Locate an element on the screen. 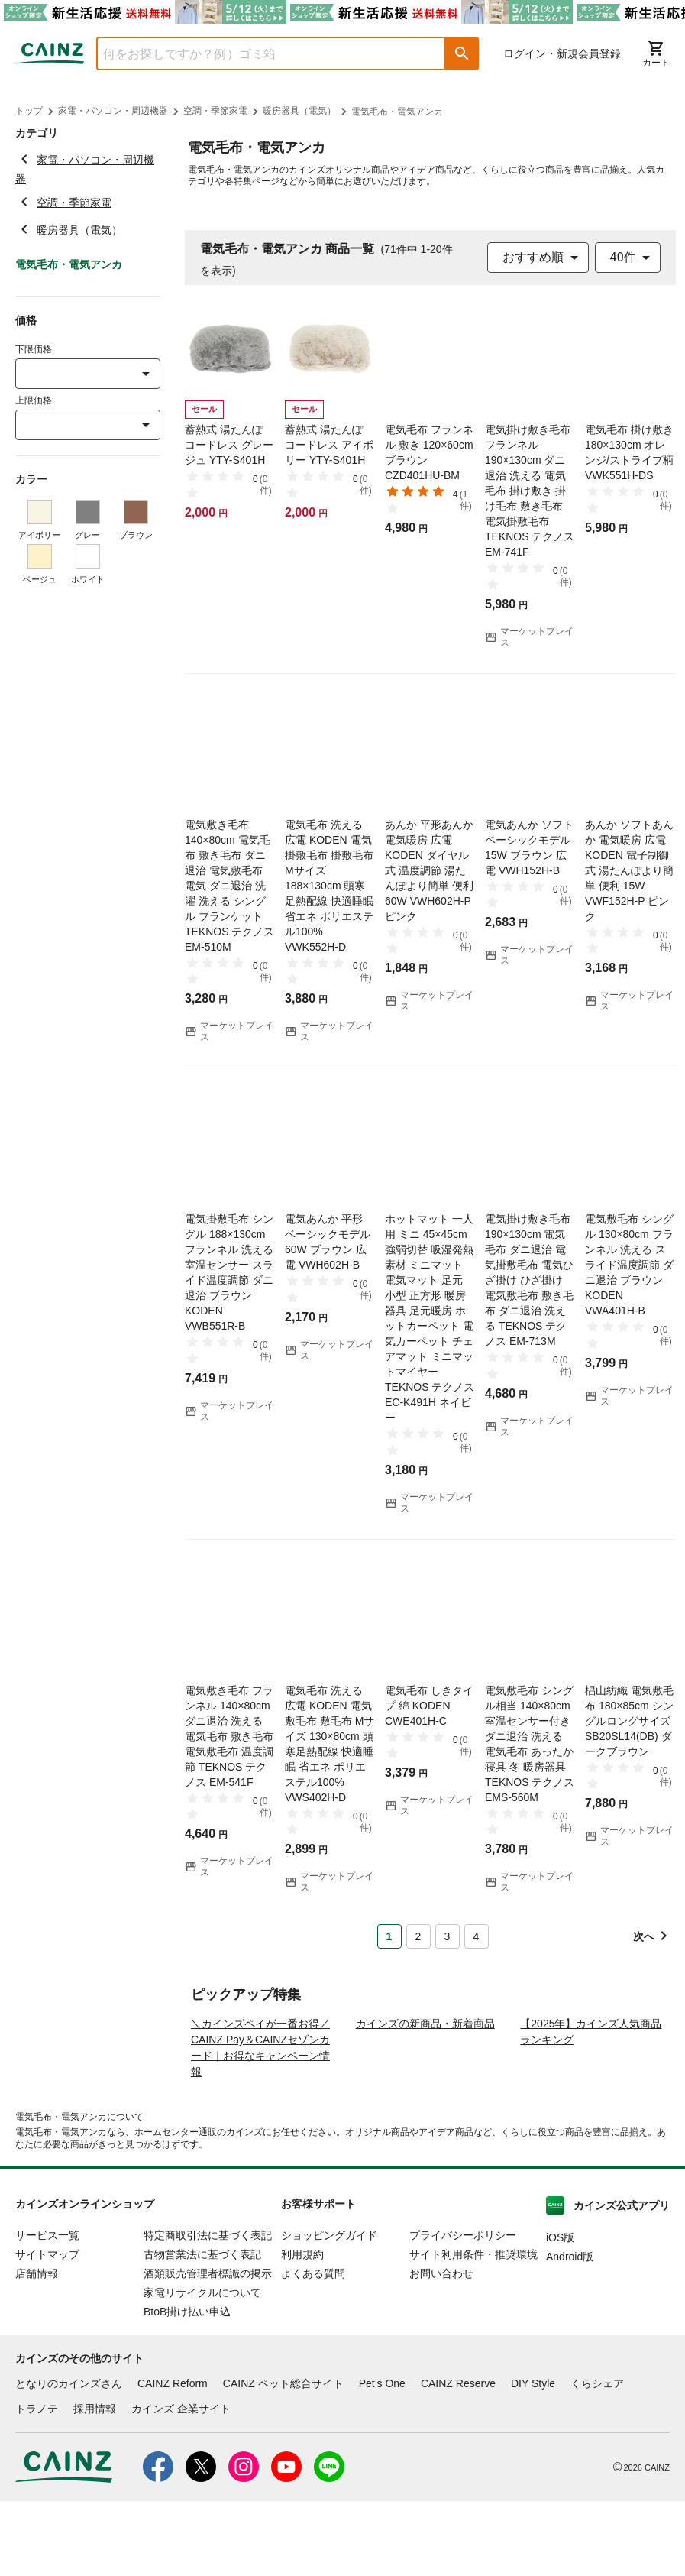 The width and height of the screenshot is (685, 2576). プライバシーポリシー is located at coordinates (462, 2310).